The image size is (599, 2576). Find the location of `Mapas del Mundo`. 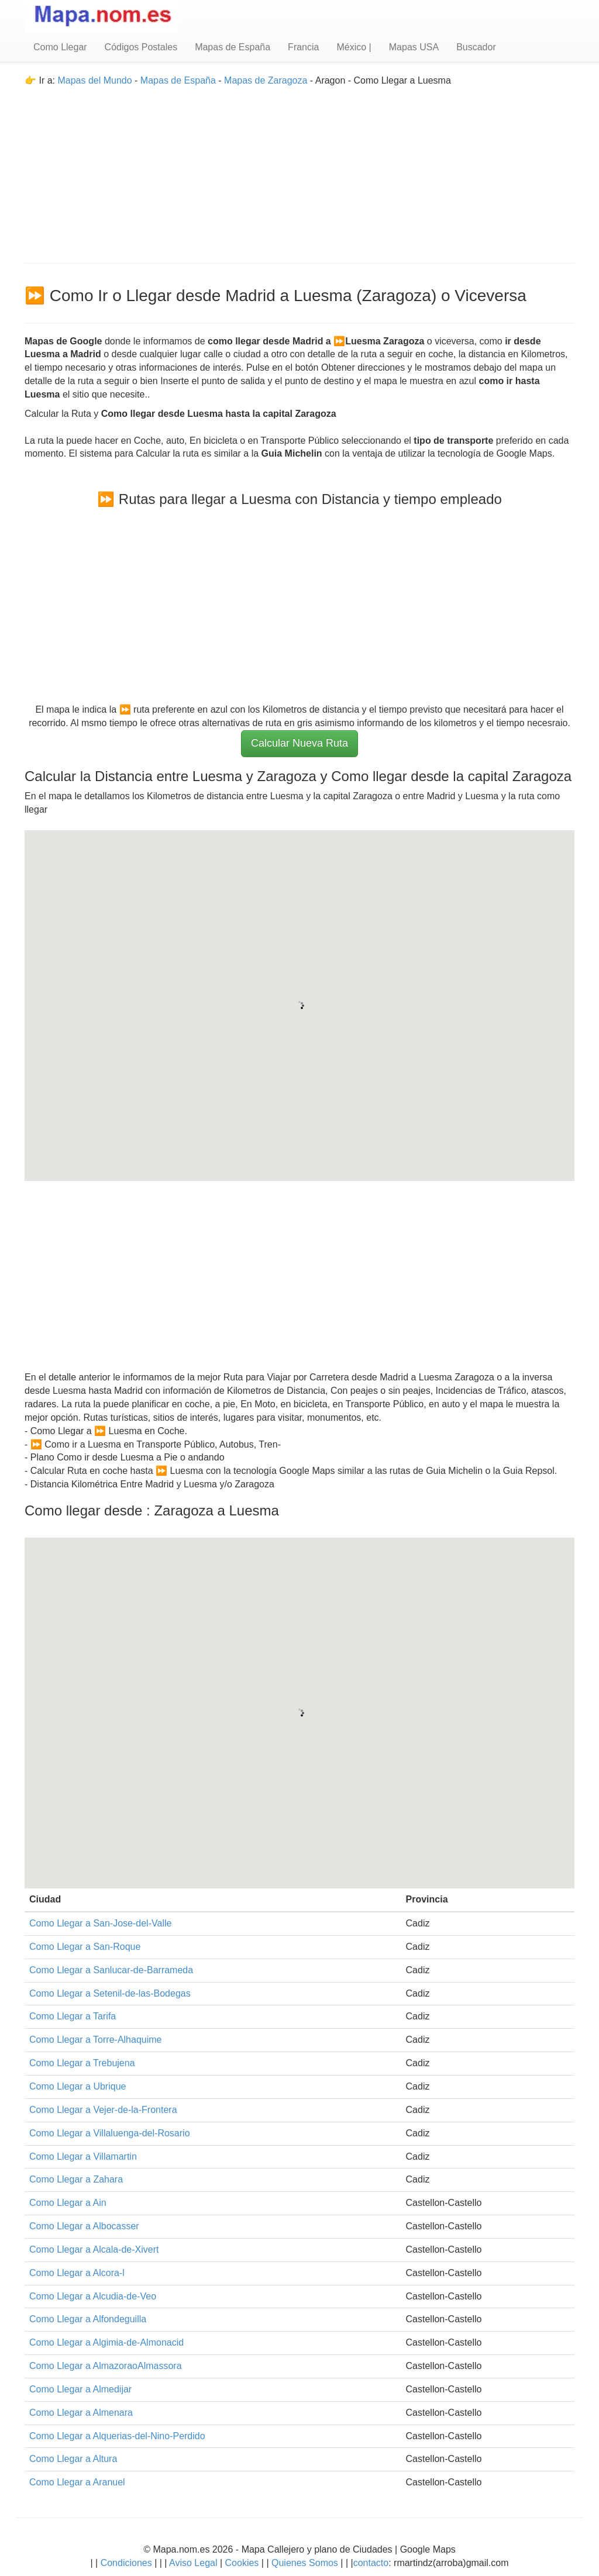

Mapas del Mundo is located at coordinates (94, 80).